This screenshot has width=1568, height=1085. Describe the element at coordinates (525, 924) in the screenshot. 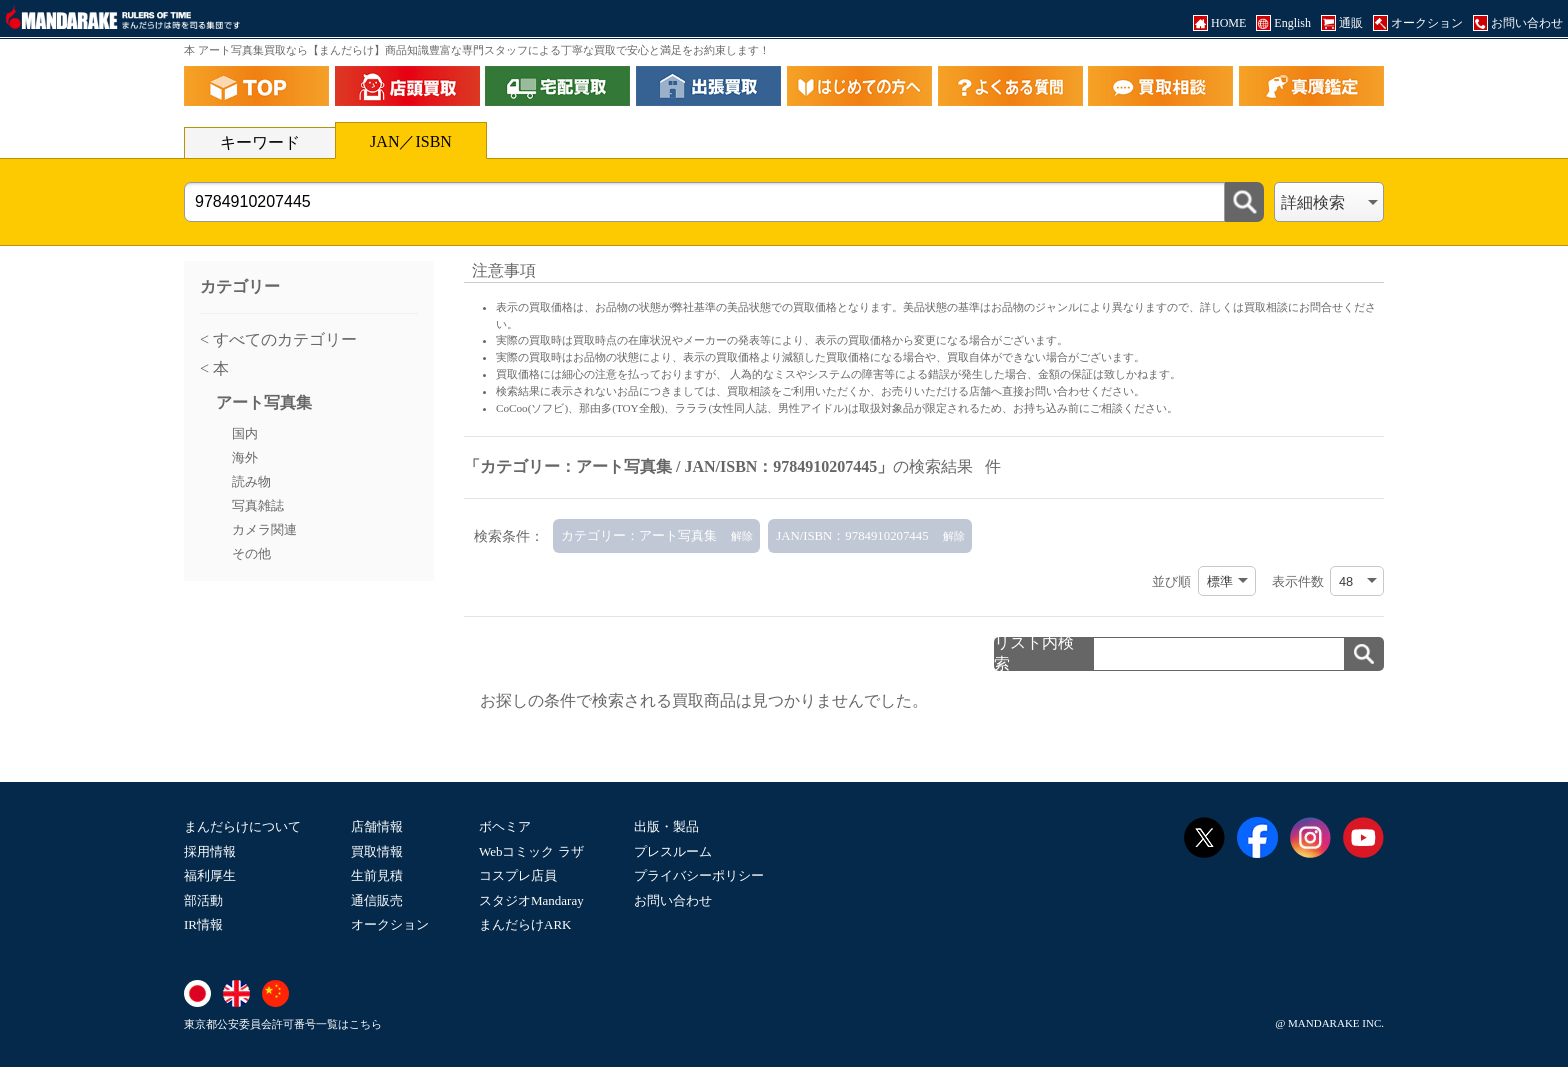

I see `まんだらけARK` at that location.